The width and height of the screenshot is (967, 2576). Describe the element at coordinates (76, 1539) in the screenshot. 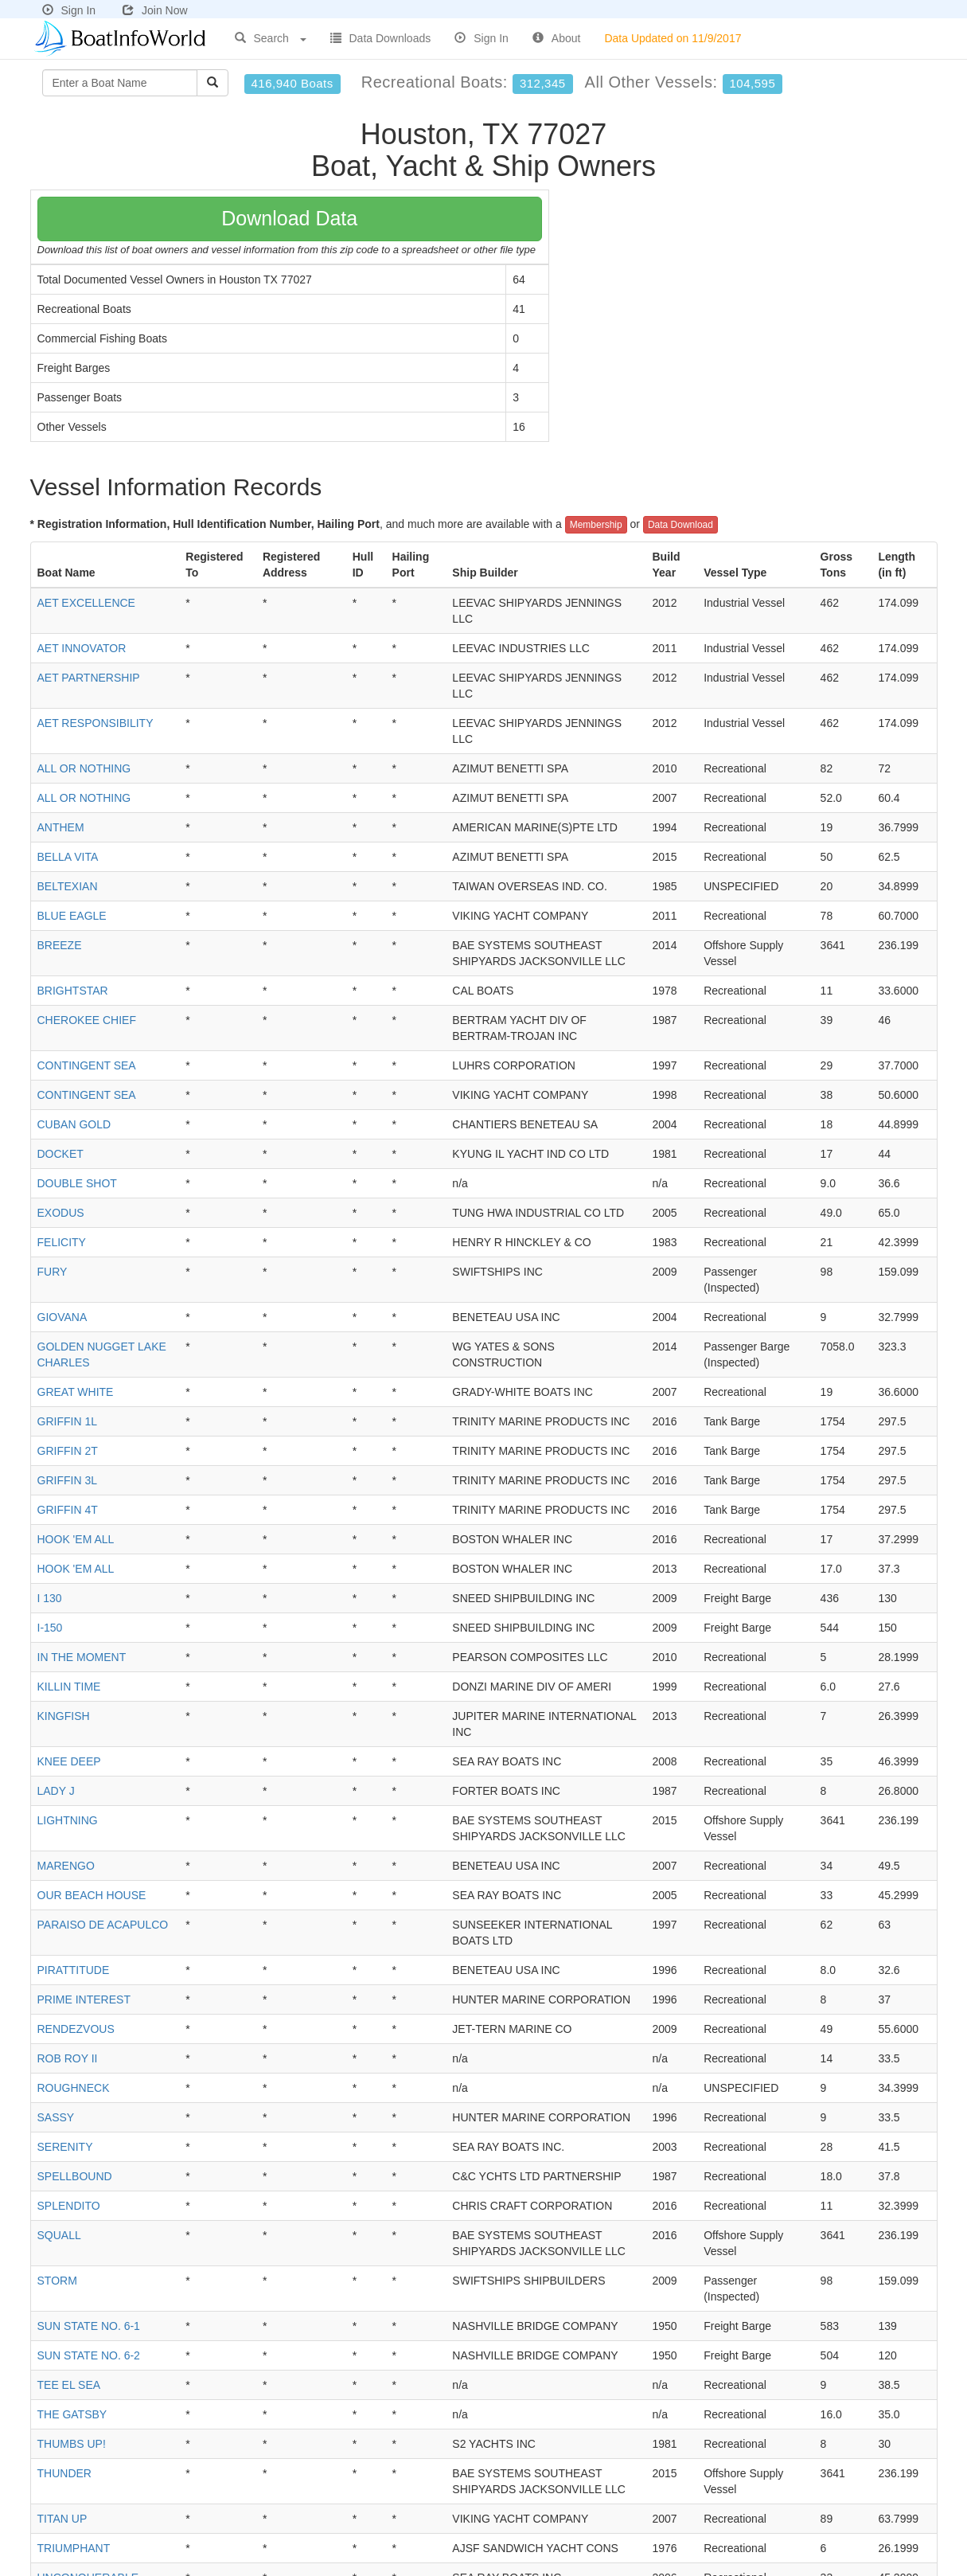

I see `HOOK 'EM ALL` at that location.